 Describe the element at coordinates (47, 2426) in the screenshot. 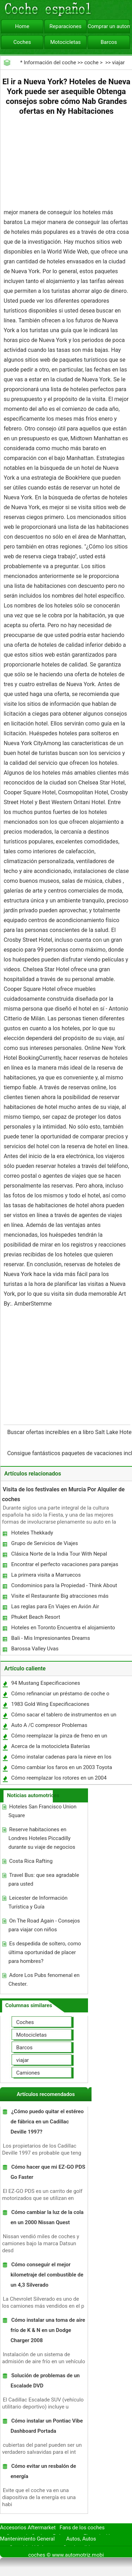

I see `Cómo instalar un Pontiac Vibe Dashboard Portada` at that location.